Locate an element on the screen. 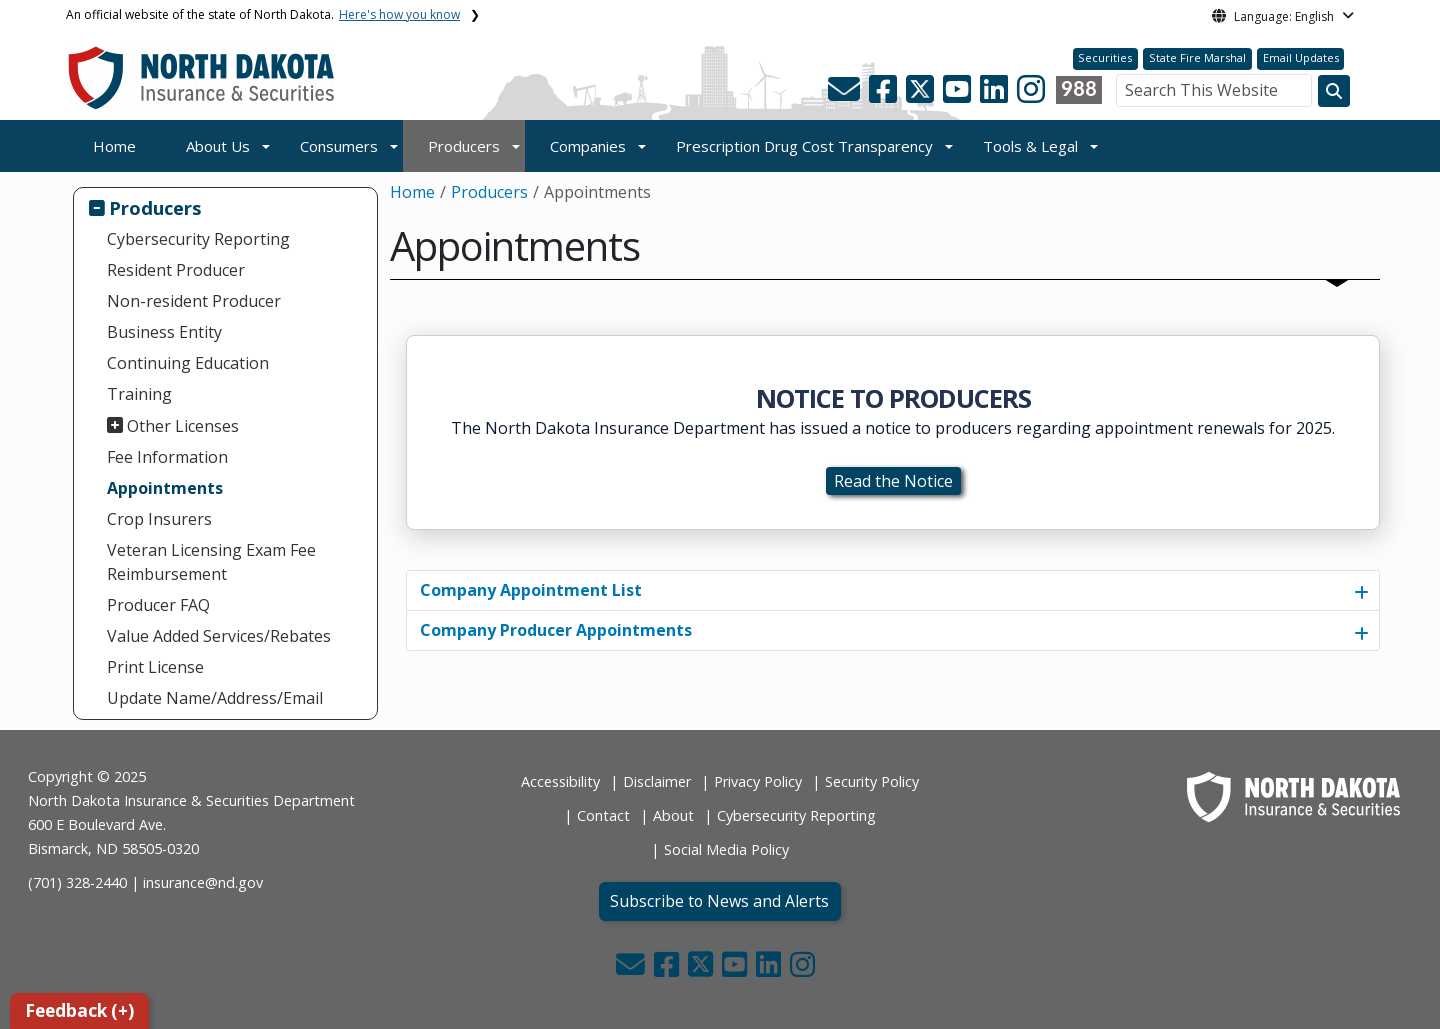 The image size is (1440, 1029). Accessibility is located at coordinates (560, 781).